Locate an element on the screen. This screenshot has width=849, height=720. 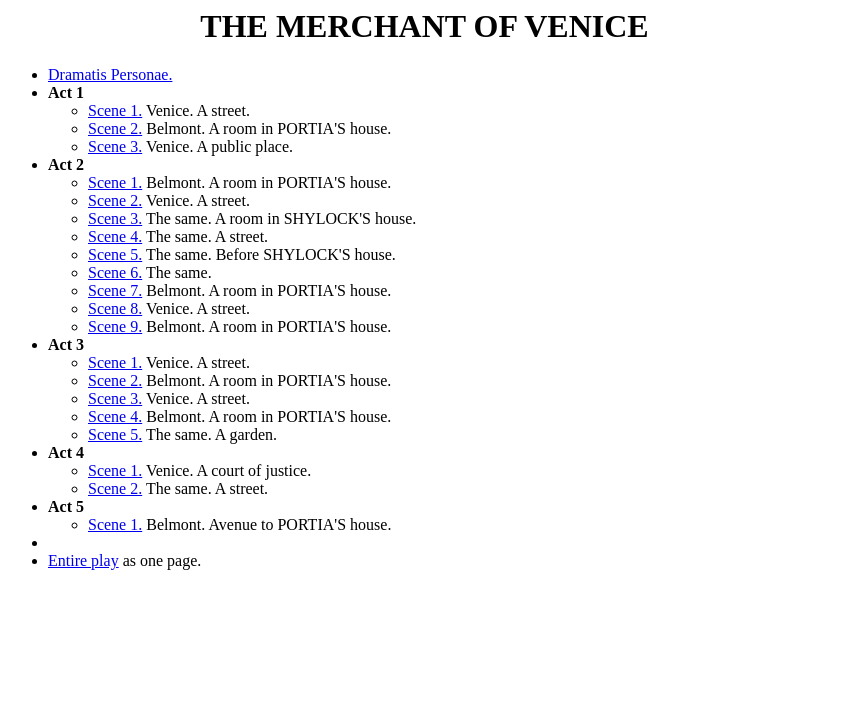
Scene 4. is located at coordinates (115, 236).